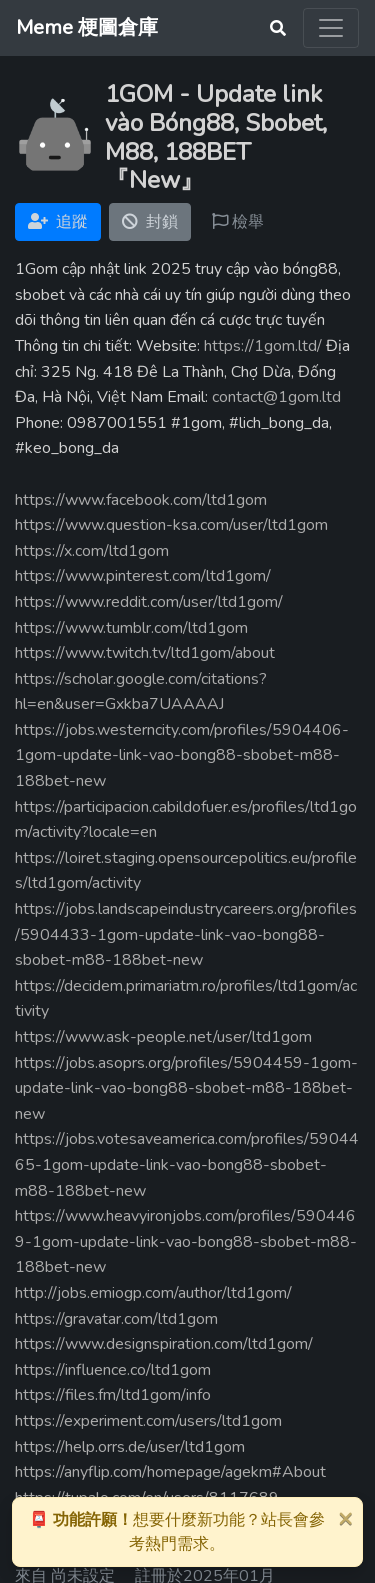 The width and height of the screenshot is (375, 1583). Describe the element at coordinates (276, 397) in the screenshot. I see `contact@1gom.ltd` at that location.